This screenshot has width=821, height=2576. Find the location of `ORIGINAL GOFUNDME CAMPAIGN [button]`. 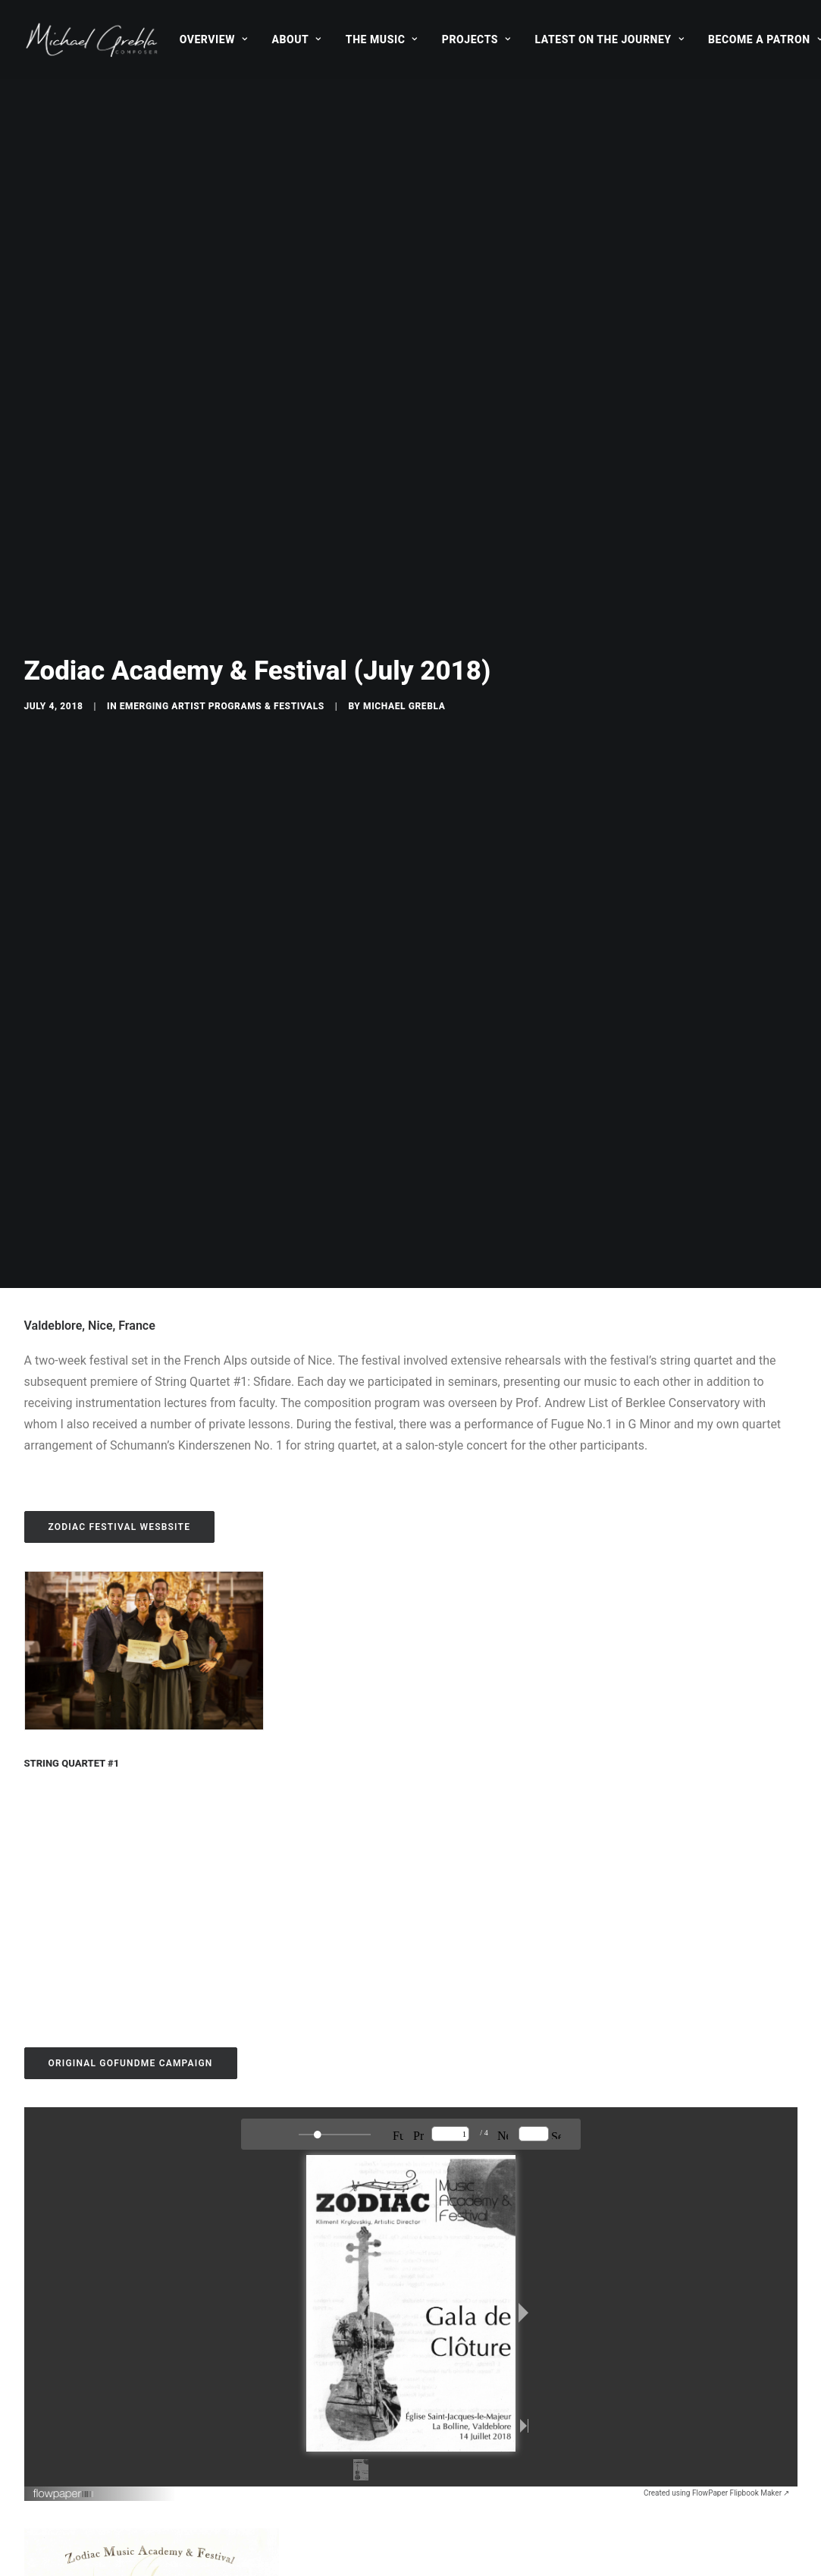

ORIGINAL GOFUNDME CAMPAIGN [button] is located at coordinates (131, 1078).